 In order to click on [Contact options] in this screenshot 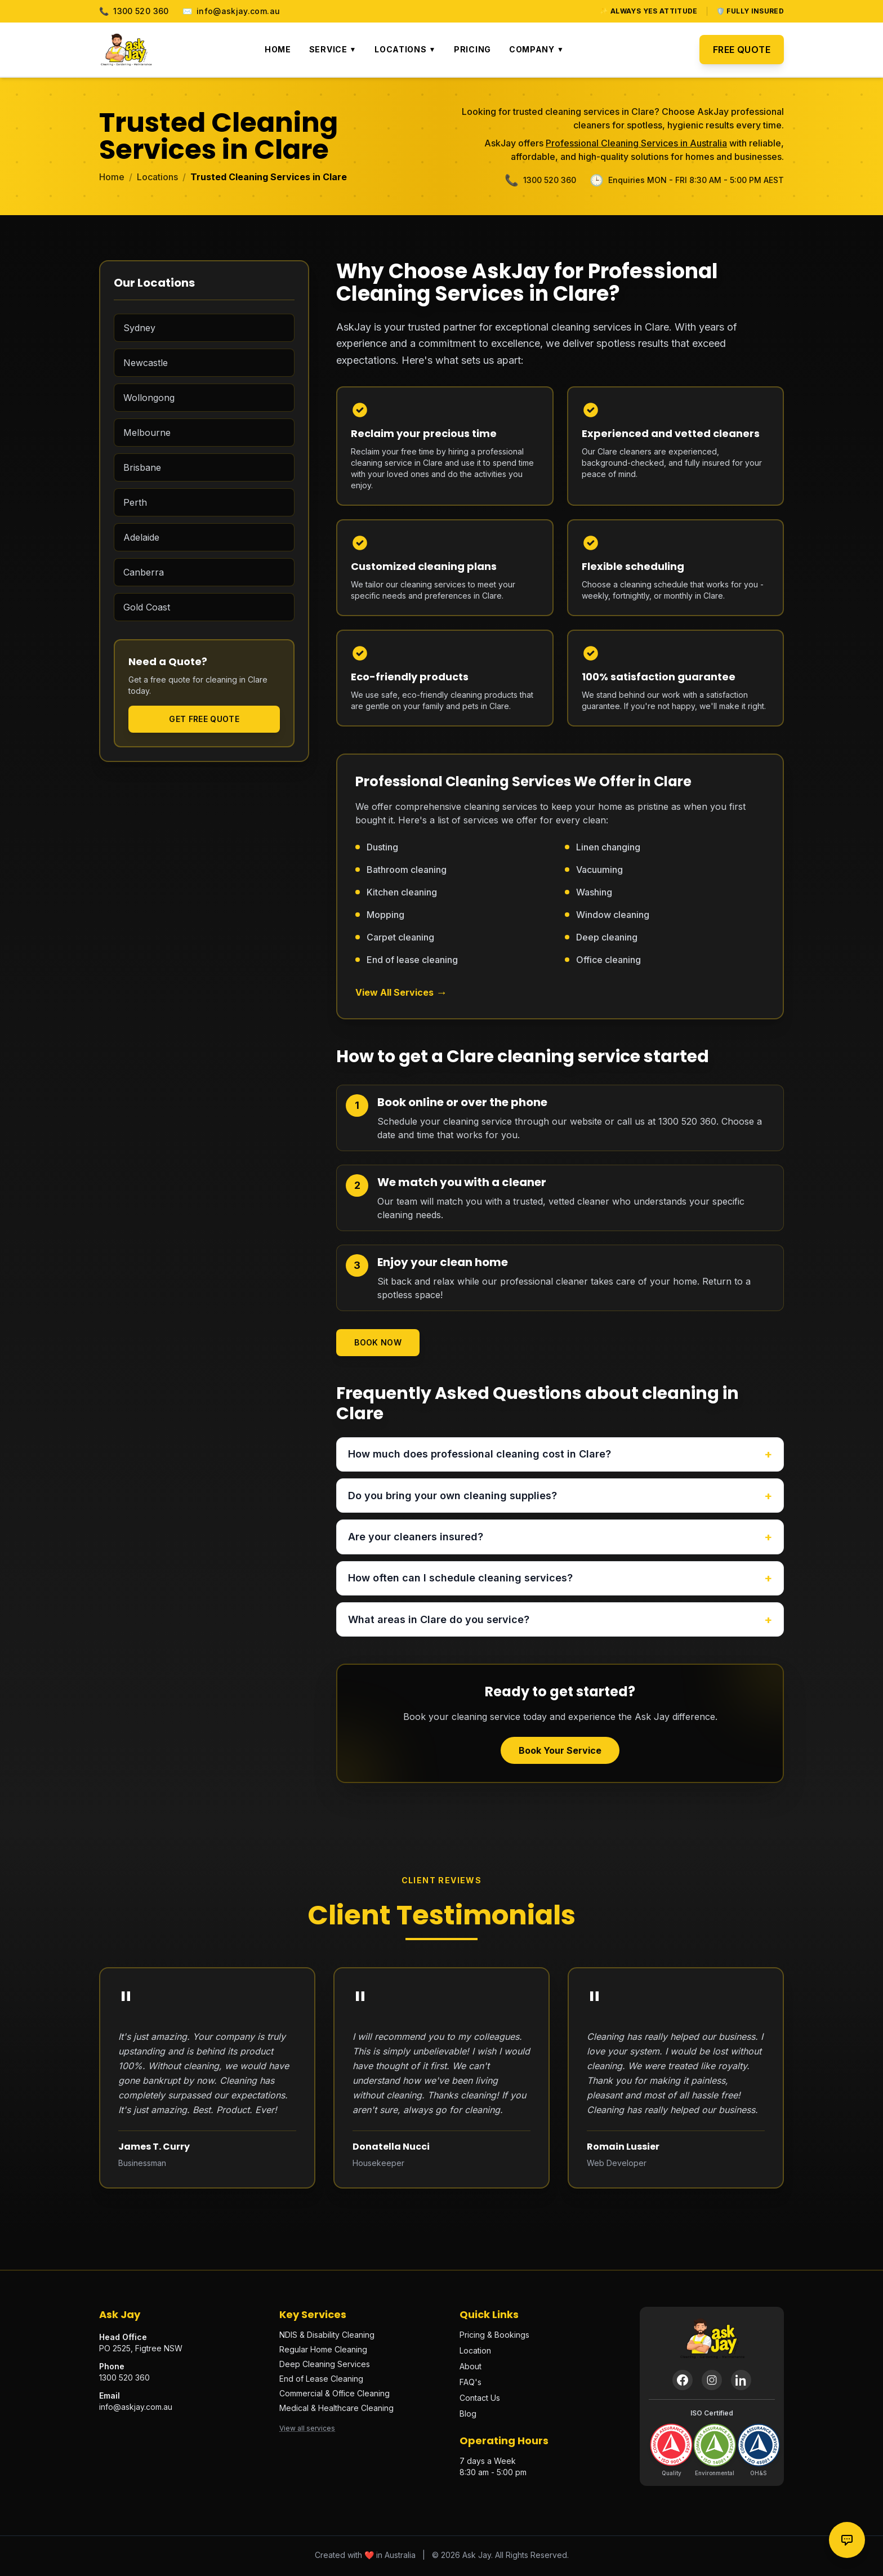, I will do `click(847, 2540)`.